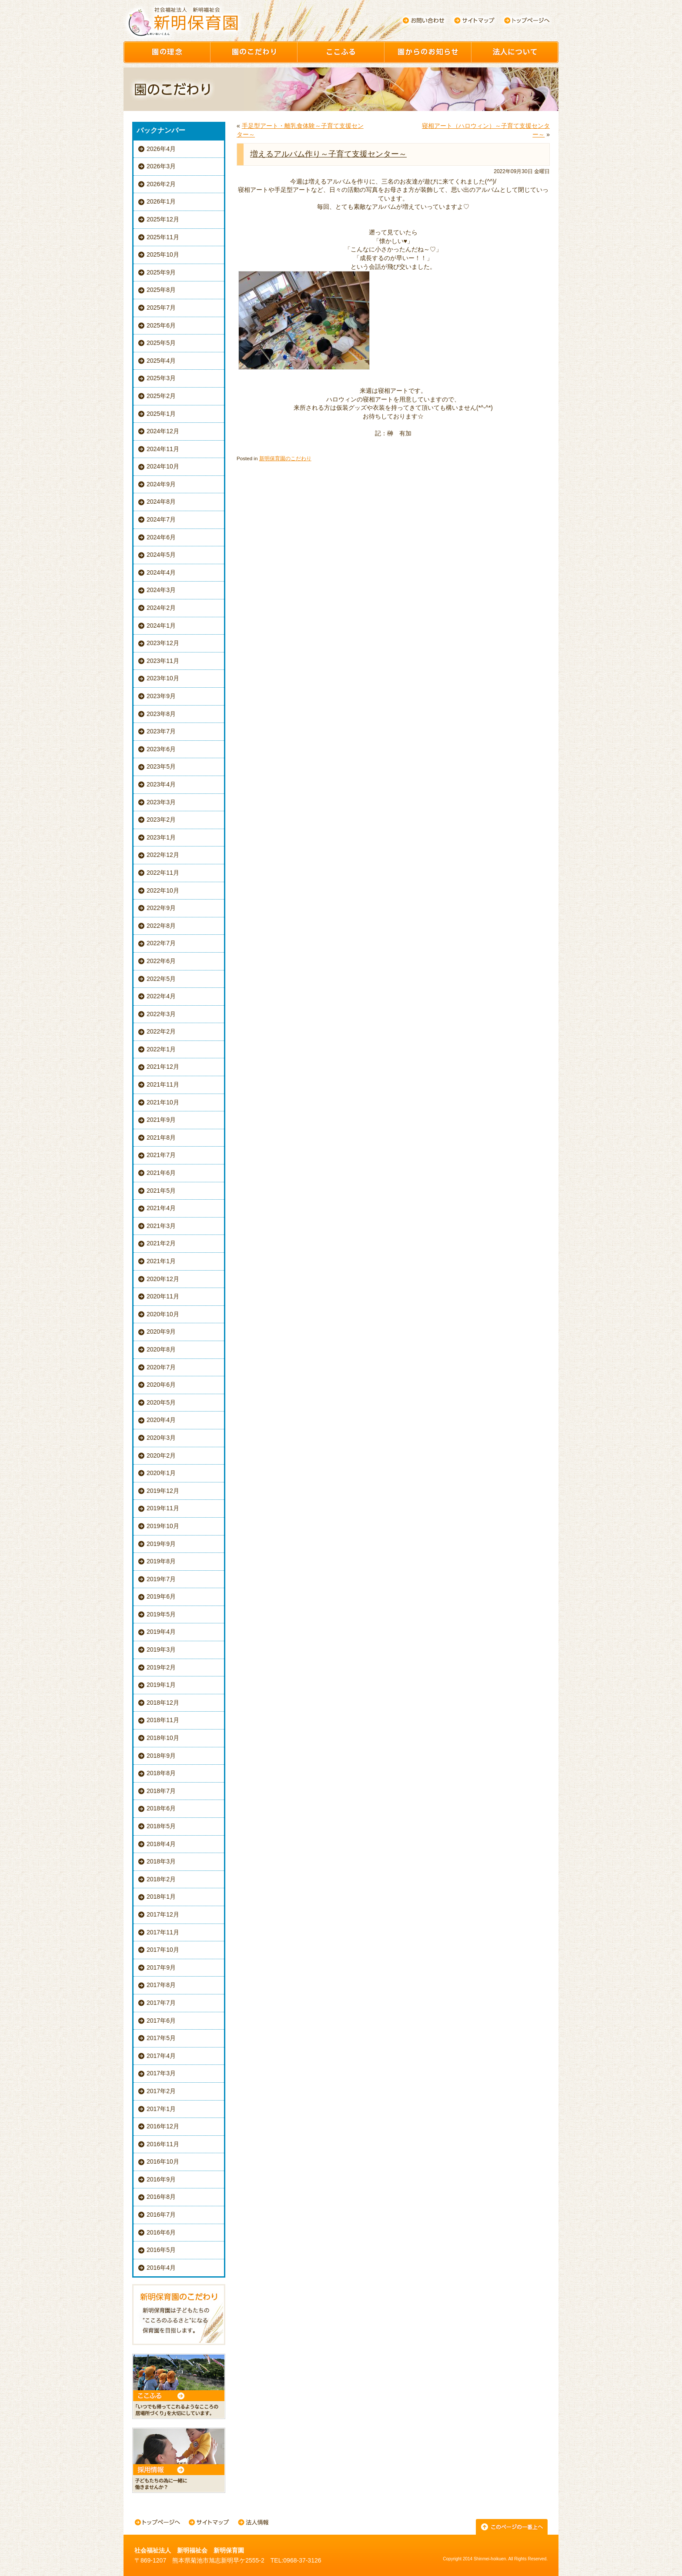 The image size is (682, 2576). I want to click on 2021年11月, so click(163, 1084).